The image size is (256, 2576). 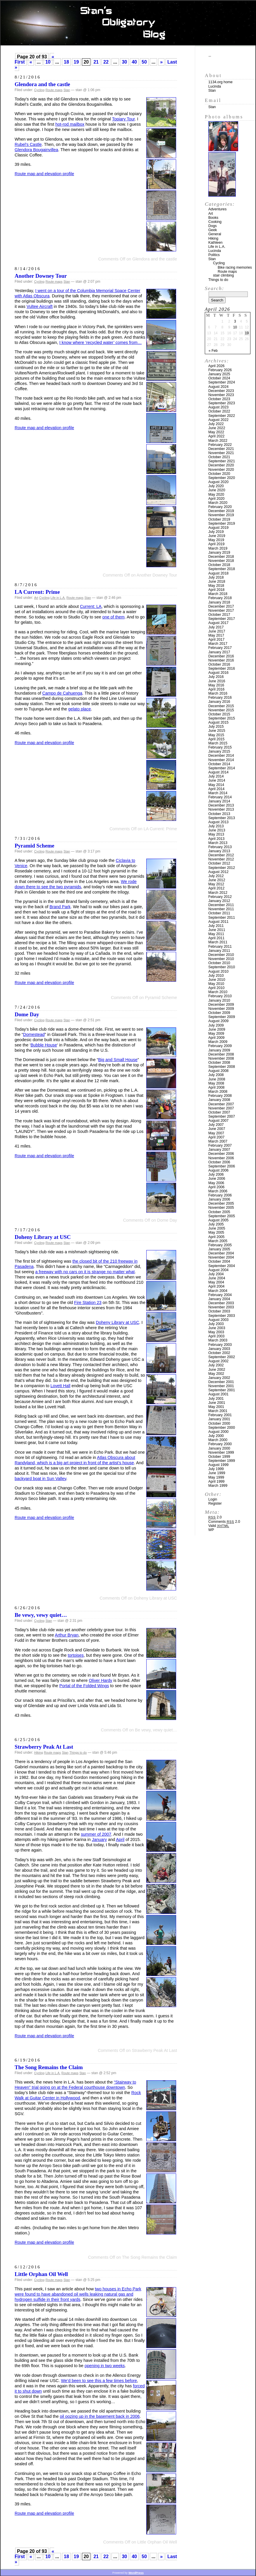 What do you see at coordinates (219, 863) in the screenshot?
I see `October 2012` at bounding box center [219, 863].